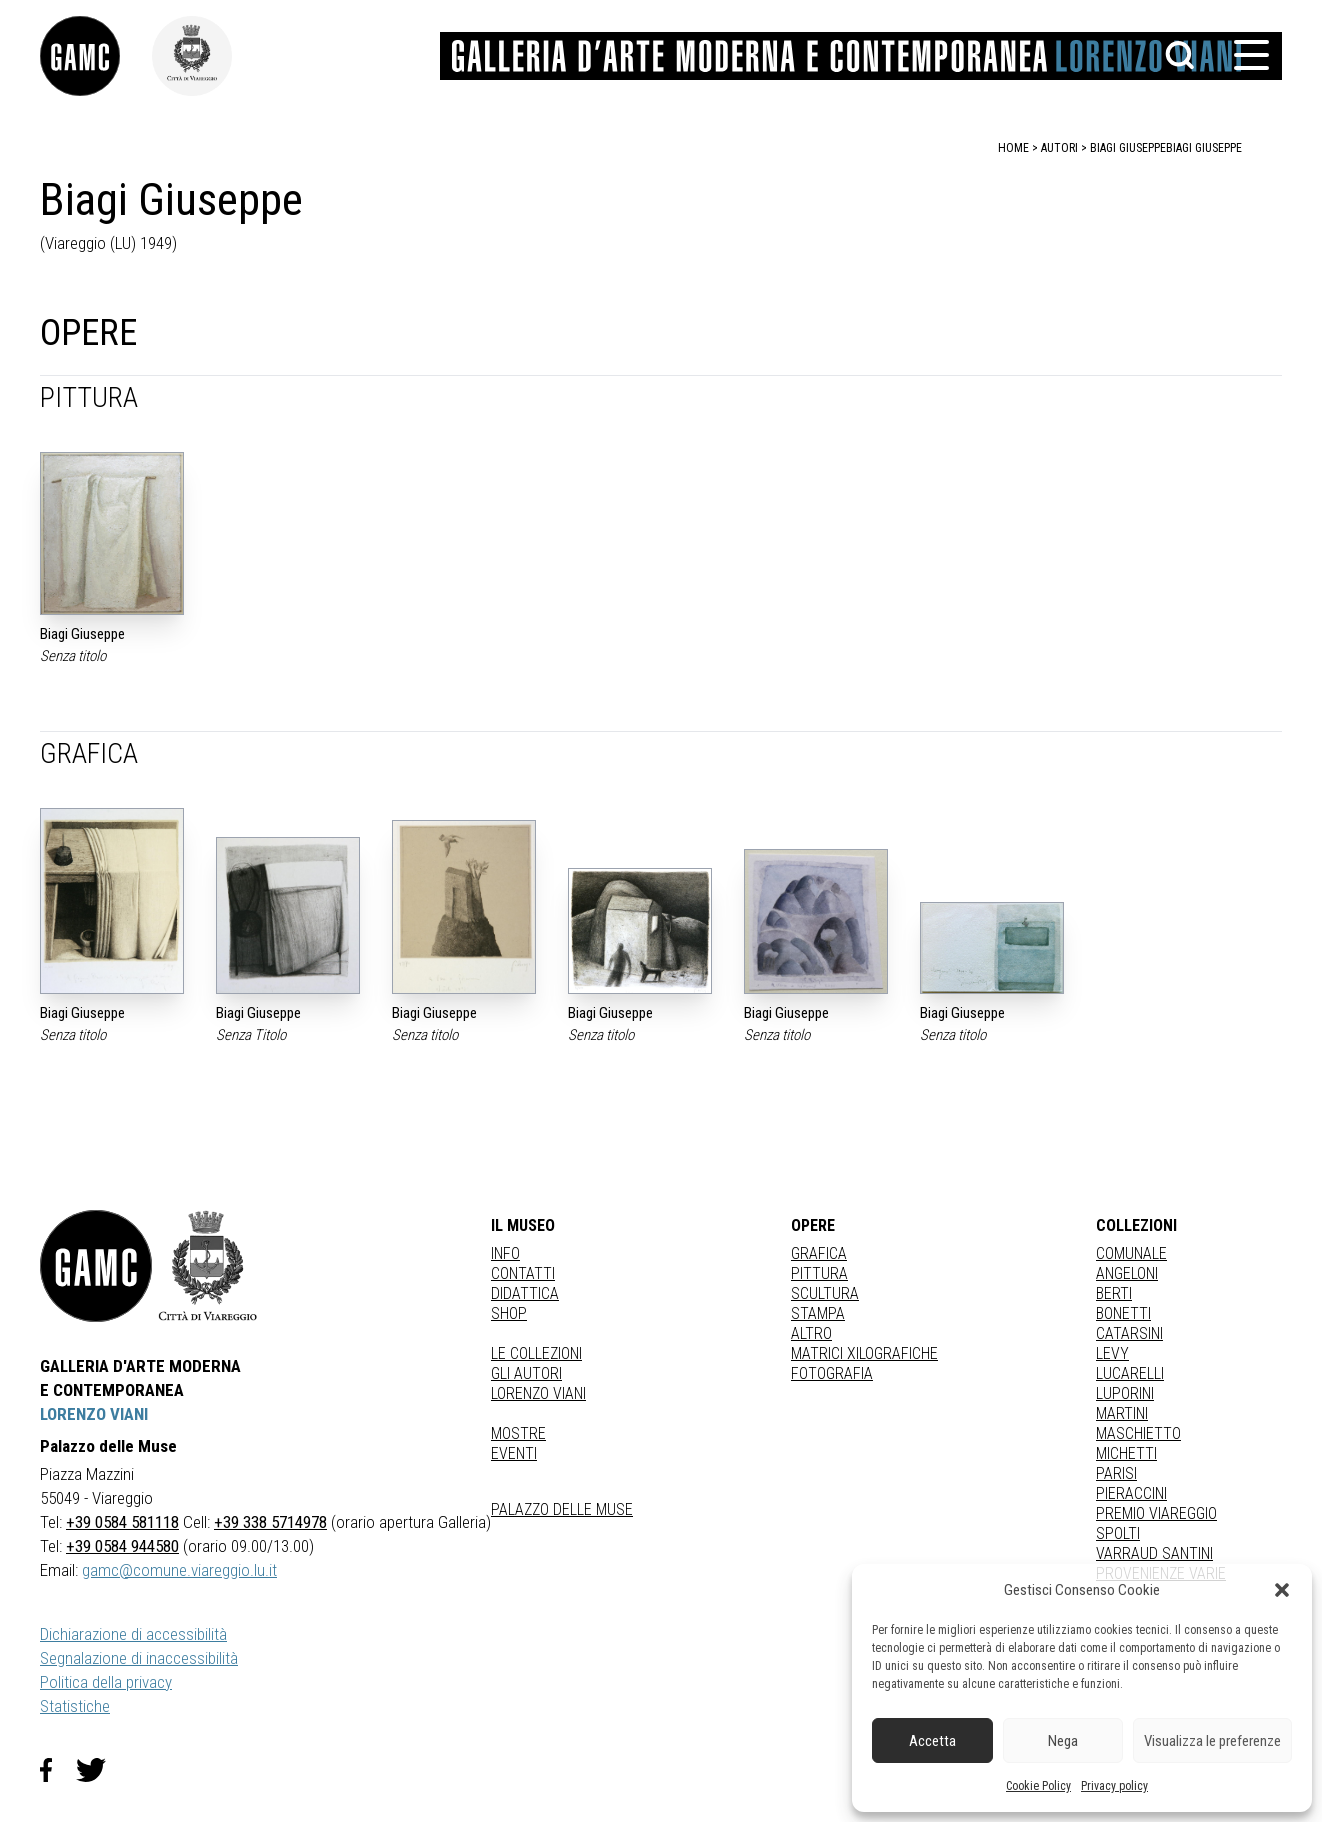 The width and height of the screenshot is (1322, 1822). What do you see at coordinates (1204, 148) in the screenshot?
I see `Biagi Giuseppe` at bounding box center [1204, 148].